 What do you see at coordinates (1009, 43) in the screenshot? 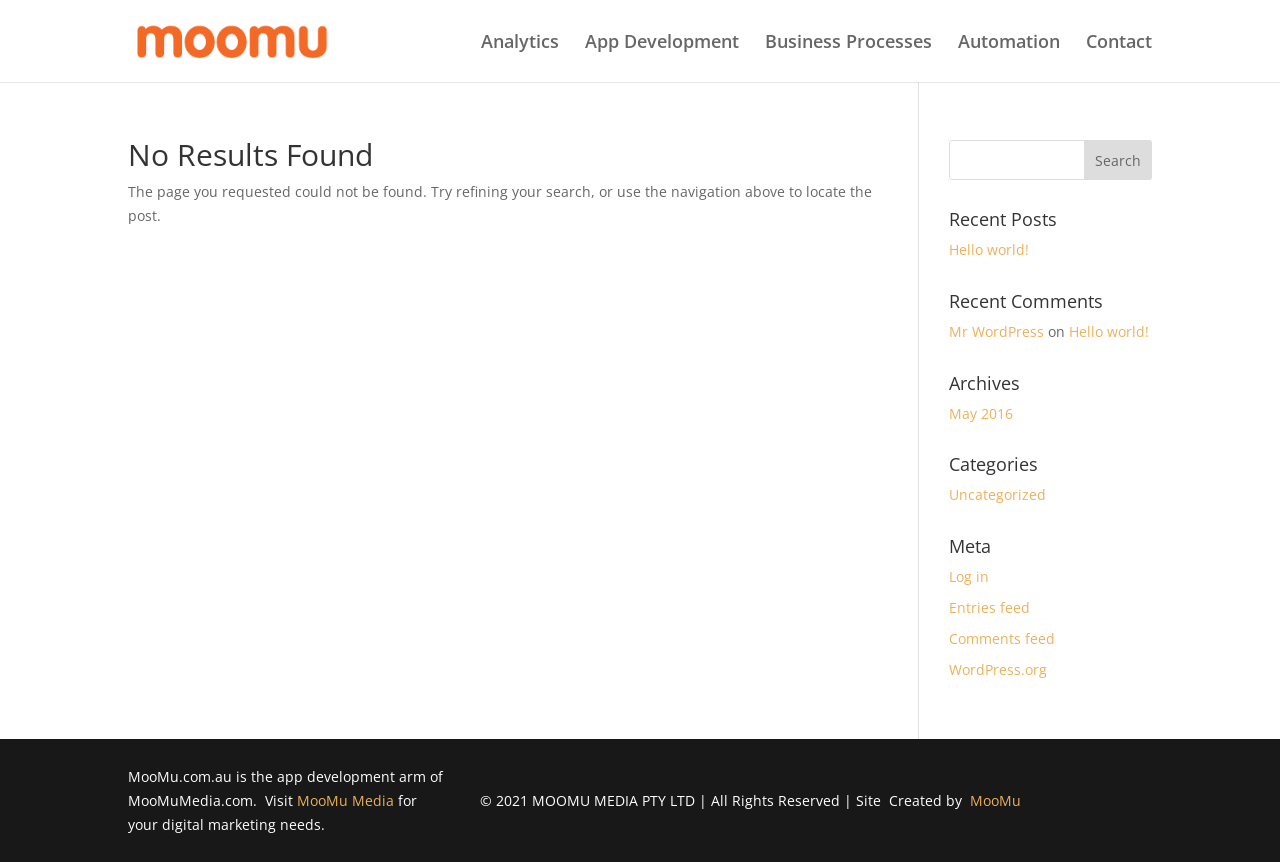
I see `Automation` at bounding box center [1009, 43].